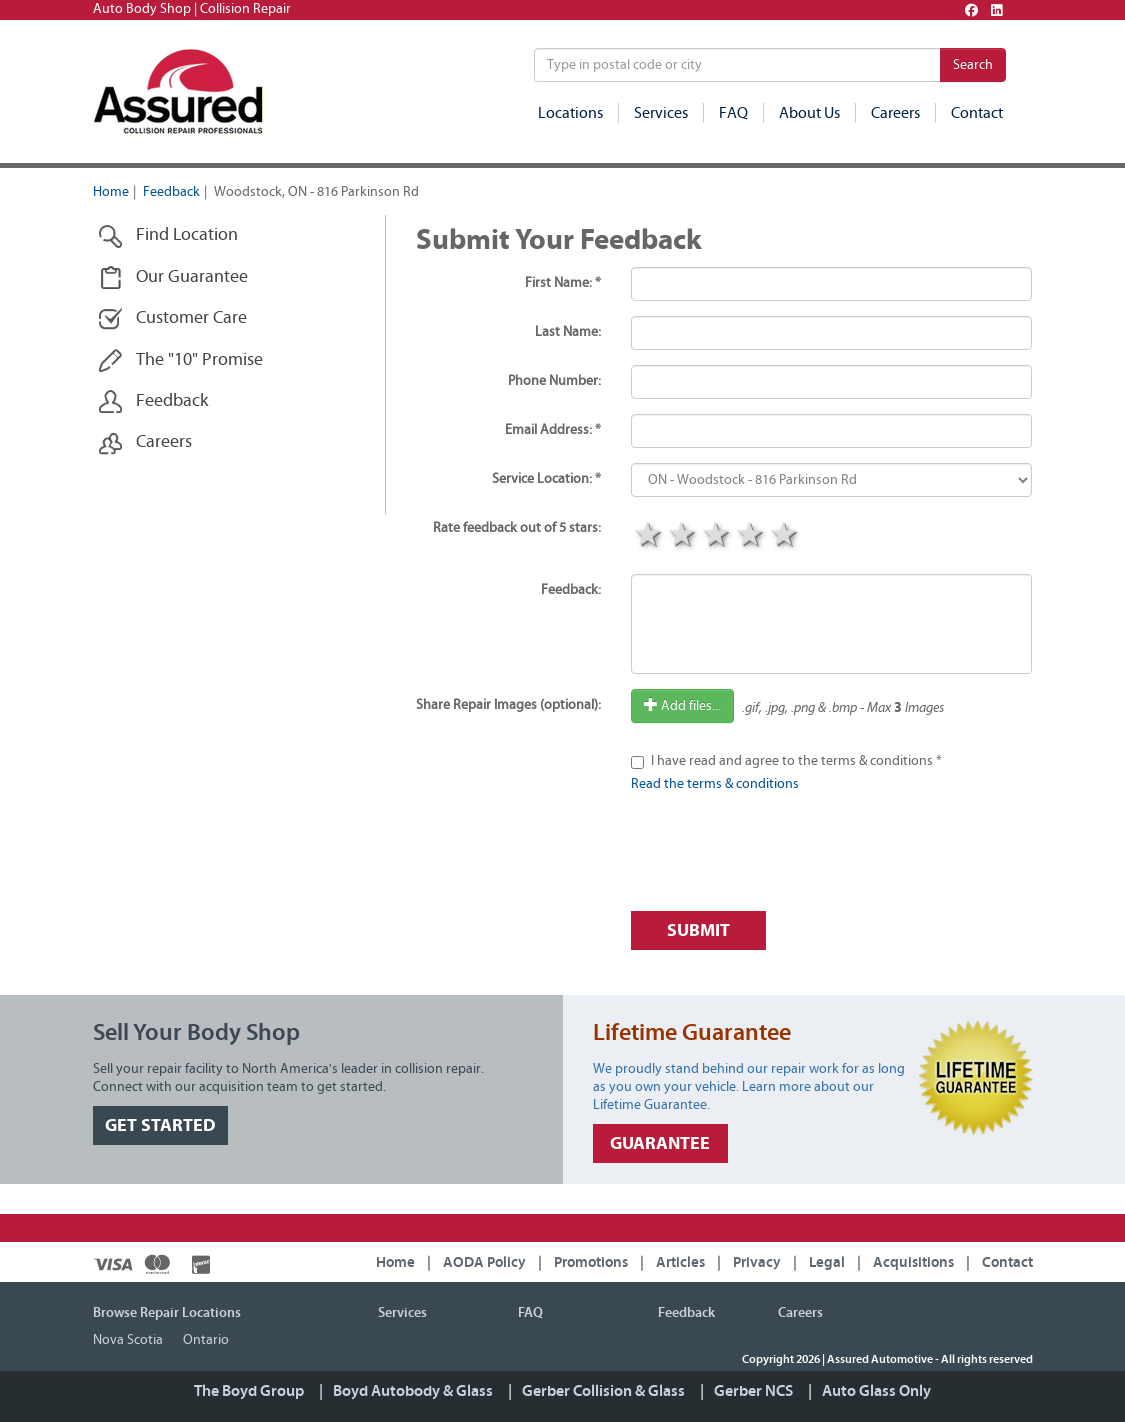  Describe the element at coordinates (973, 65) in the screenshot. I see `Search` at that location.